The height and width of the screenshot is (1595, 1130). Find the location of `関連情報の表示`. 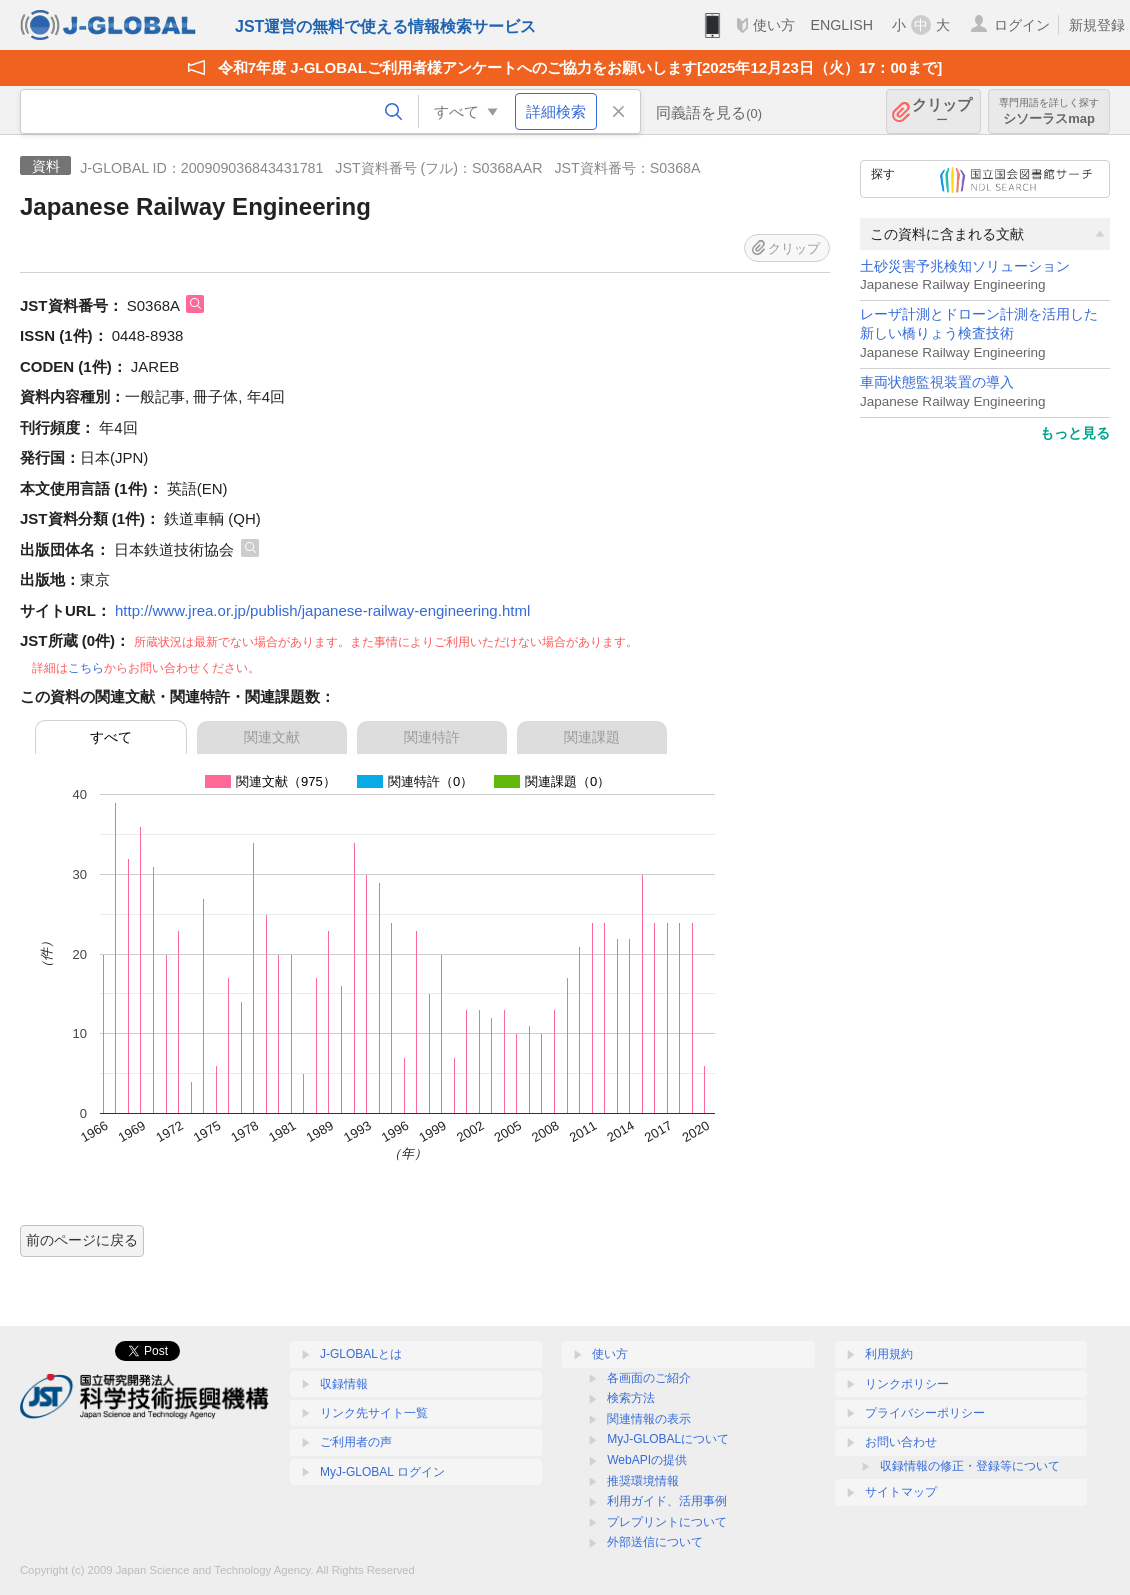

関連情報の表示 is located at coordinates (649, 1419).